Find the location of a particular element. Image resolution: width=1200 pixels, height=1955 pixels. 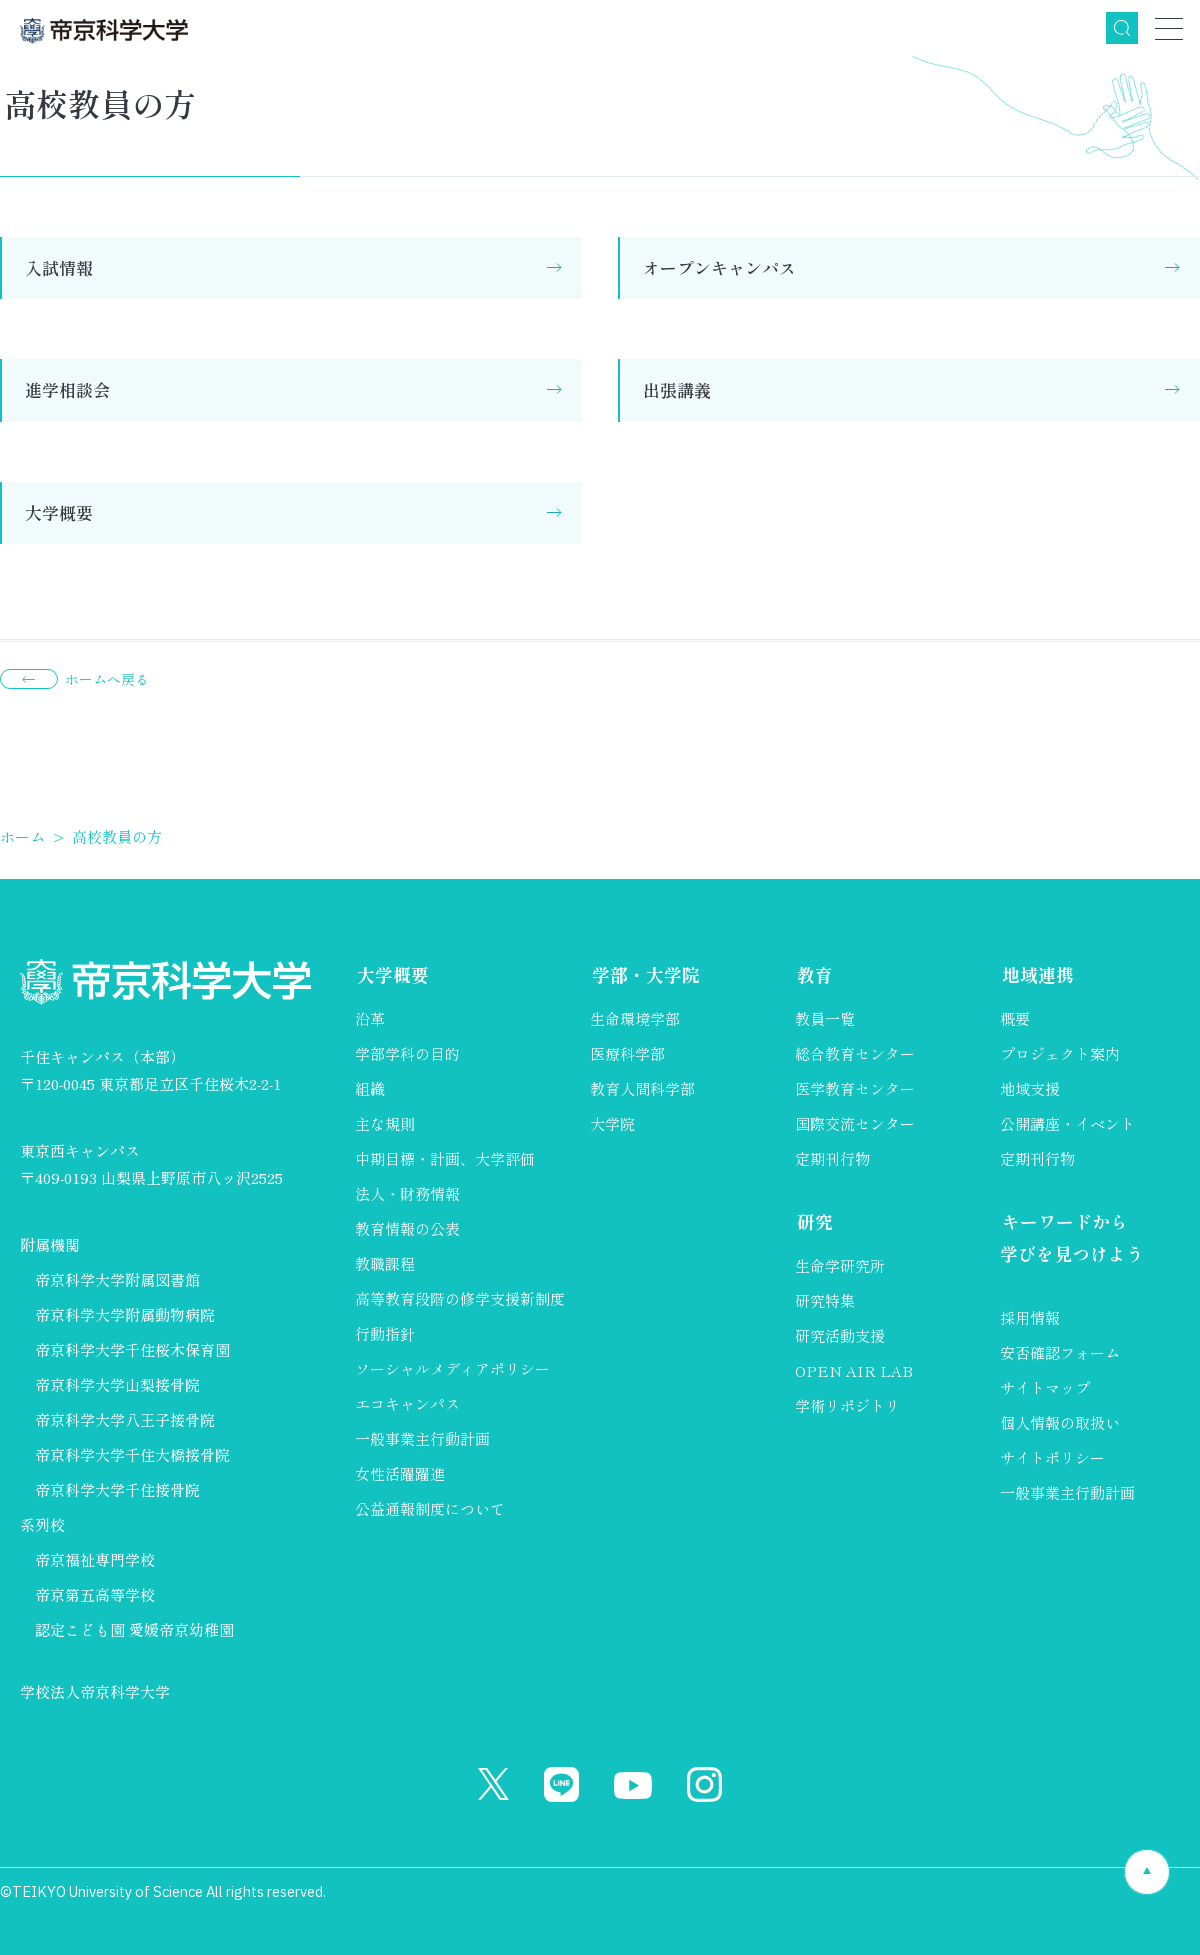

定期刊行物 is located at coordinates (832, 1159).